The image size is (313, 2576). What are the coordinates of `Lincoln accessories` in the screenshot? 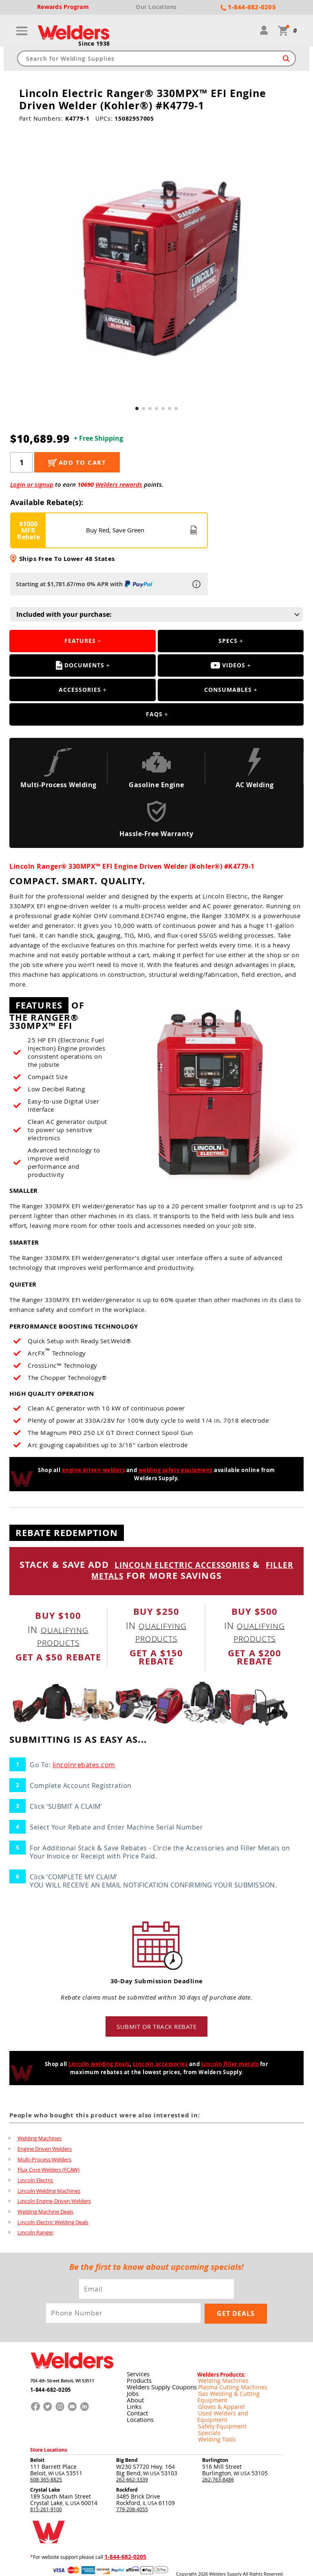 It's located at (160, 2065).